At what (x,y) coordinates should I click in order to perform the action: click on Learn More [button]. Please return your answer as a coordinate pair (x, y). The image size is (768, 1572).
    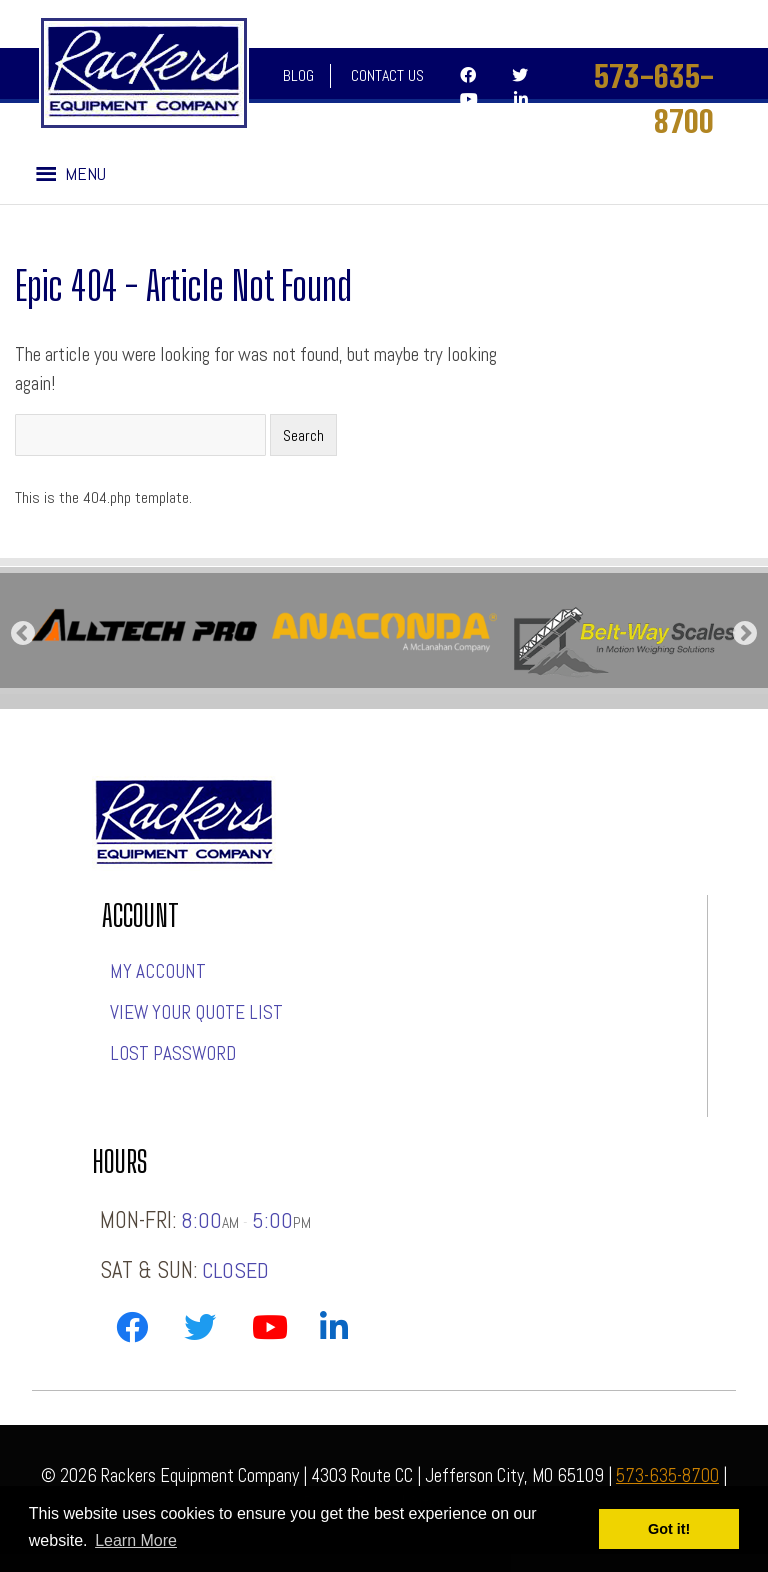
    Looking at the image, I should click on (136, 1540).